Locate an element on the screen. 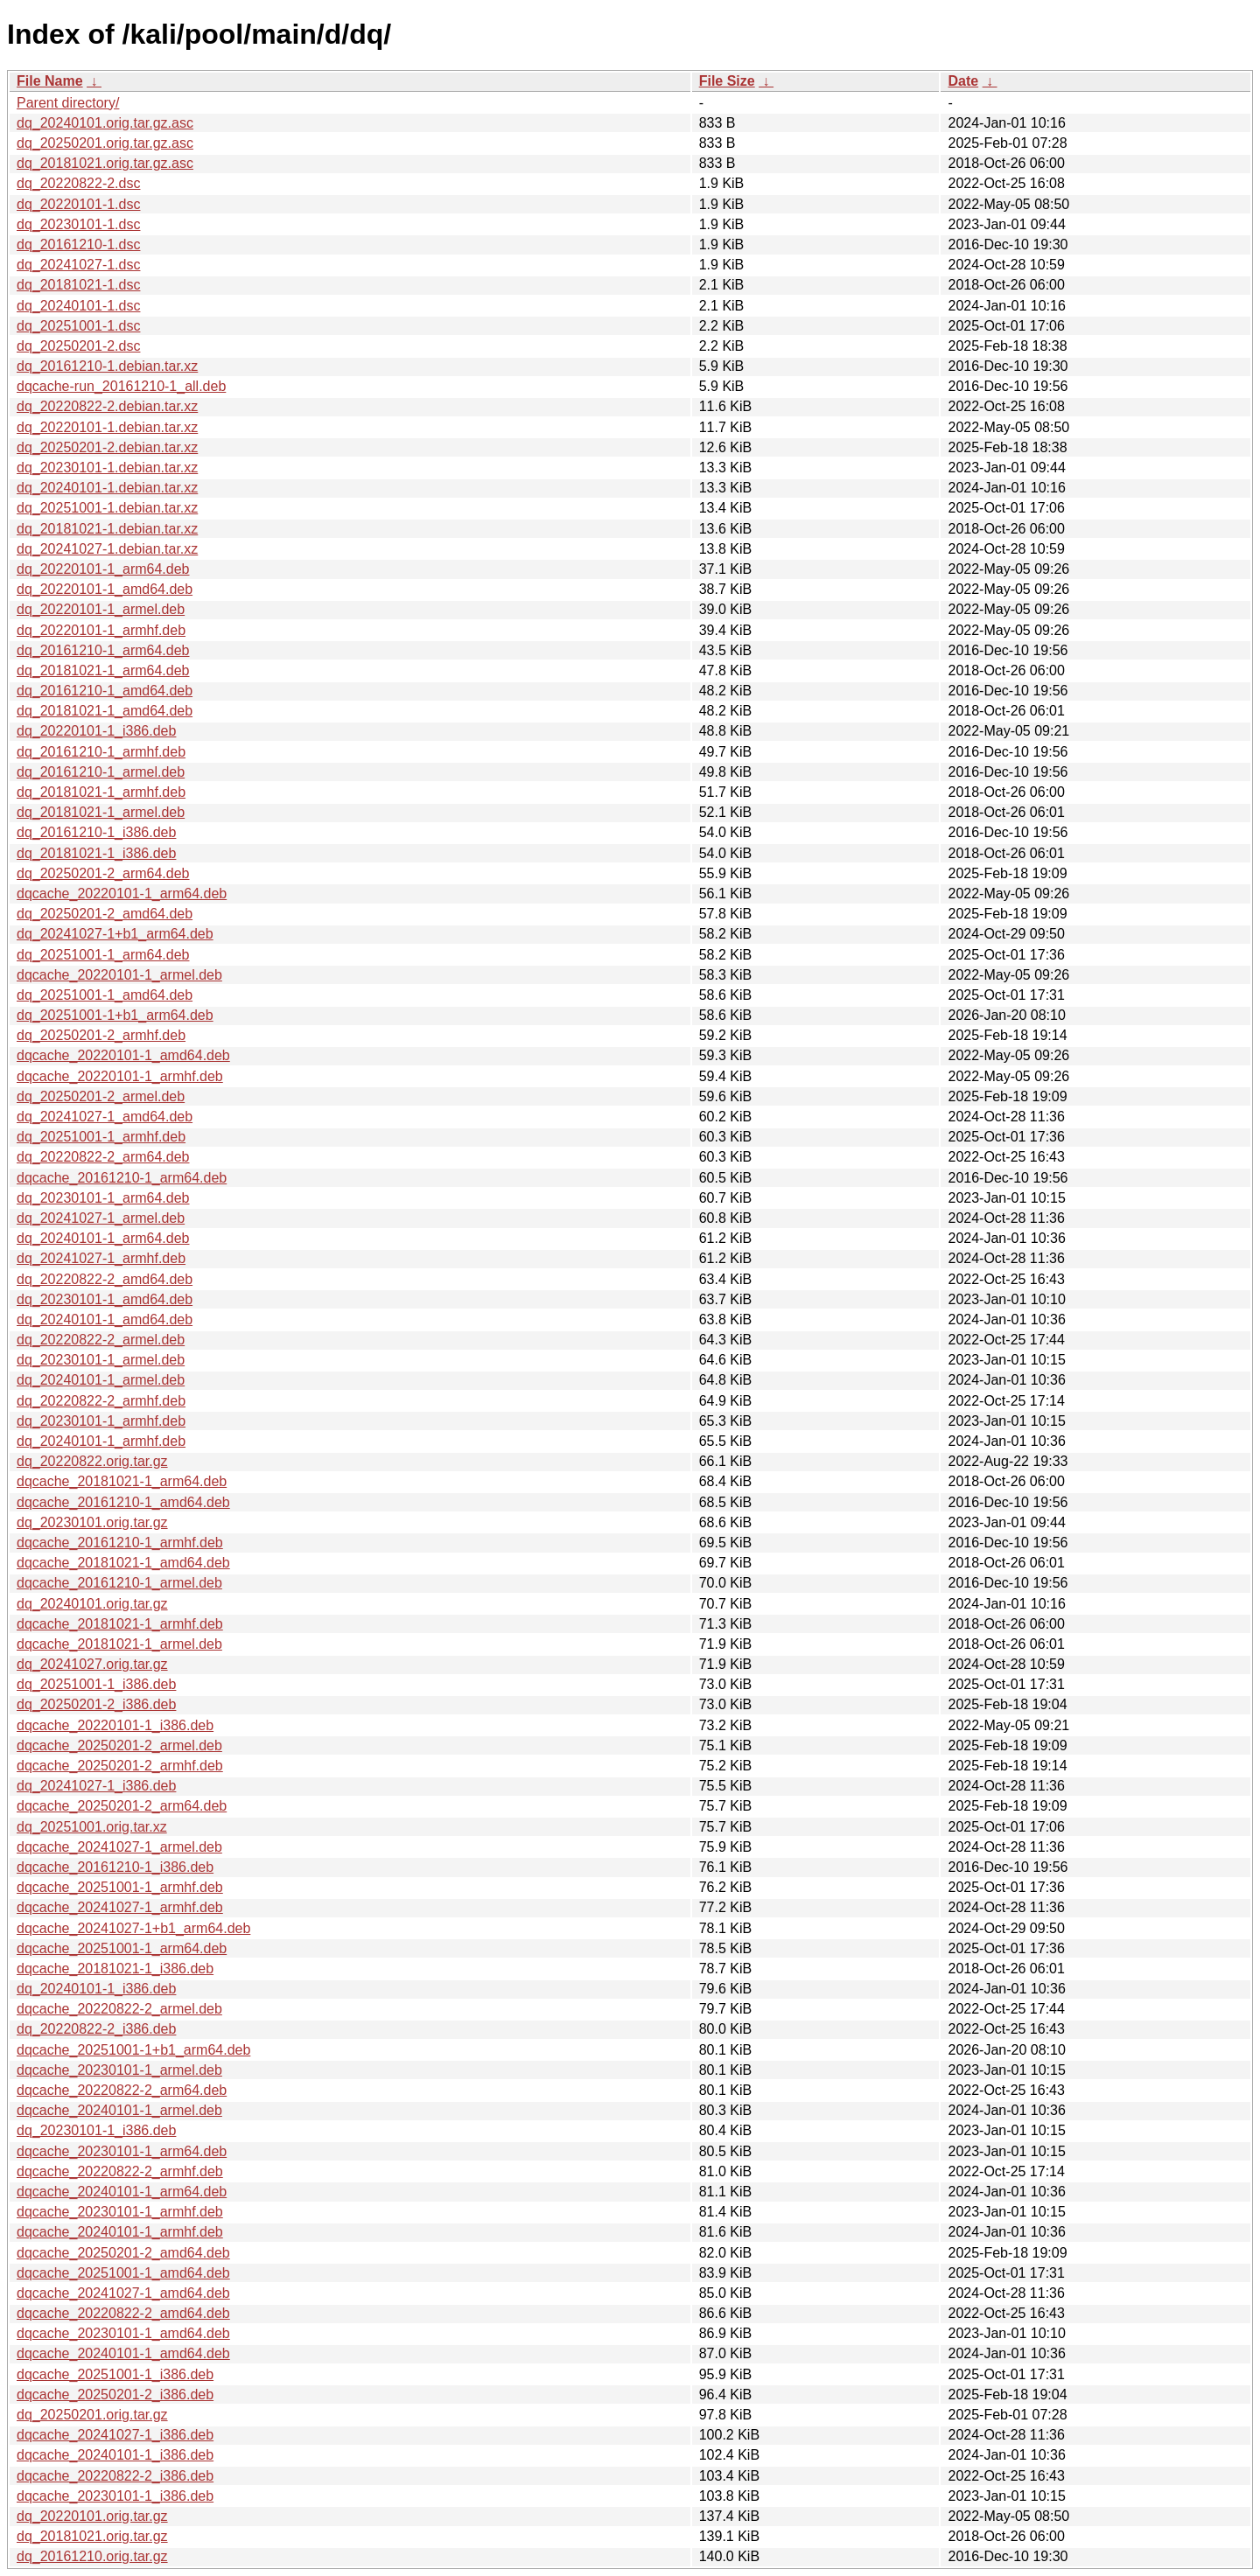  Parent directory/ is located at coordinates (68, 102).